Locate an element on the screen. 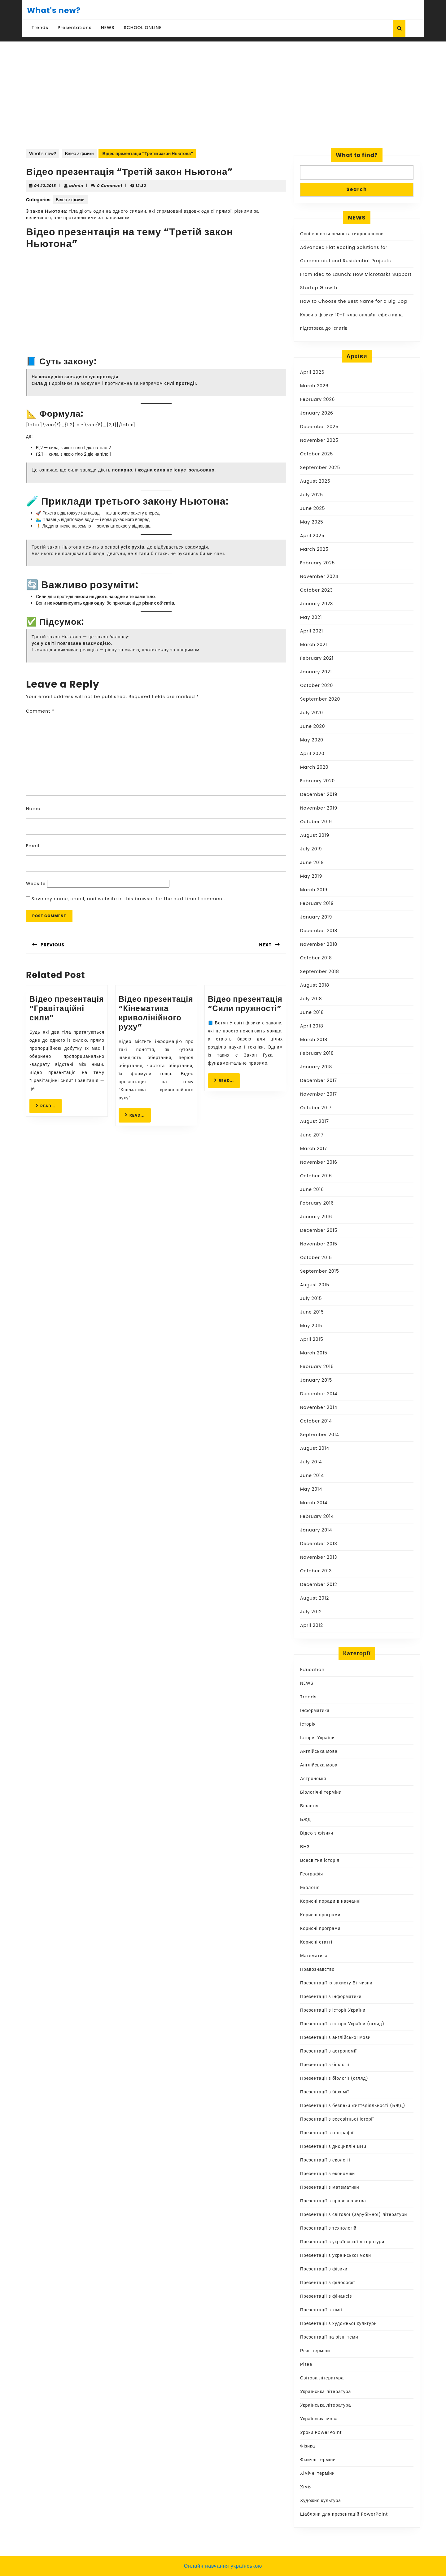 This screenshot has height=2576, width=446. Астрономія is located at coordinates (313, 1778).